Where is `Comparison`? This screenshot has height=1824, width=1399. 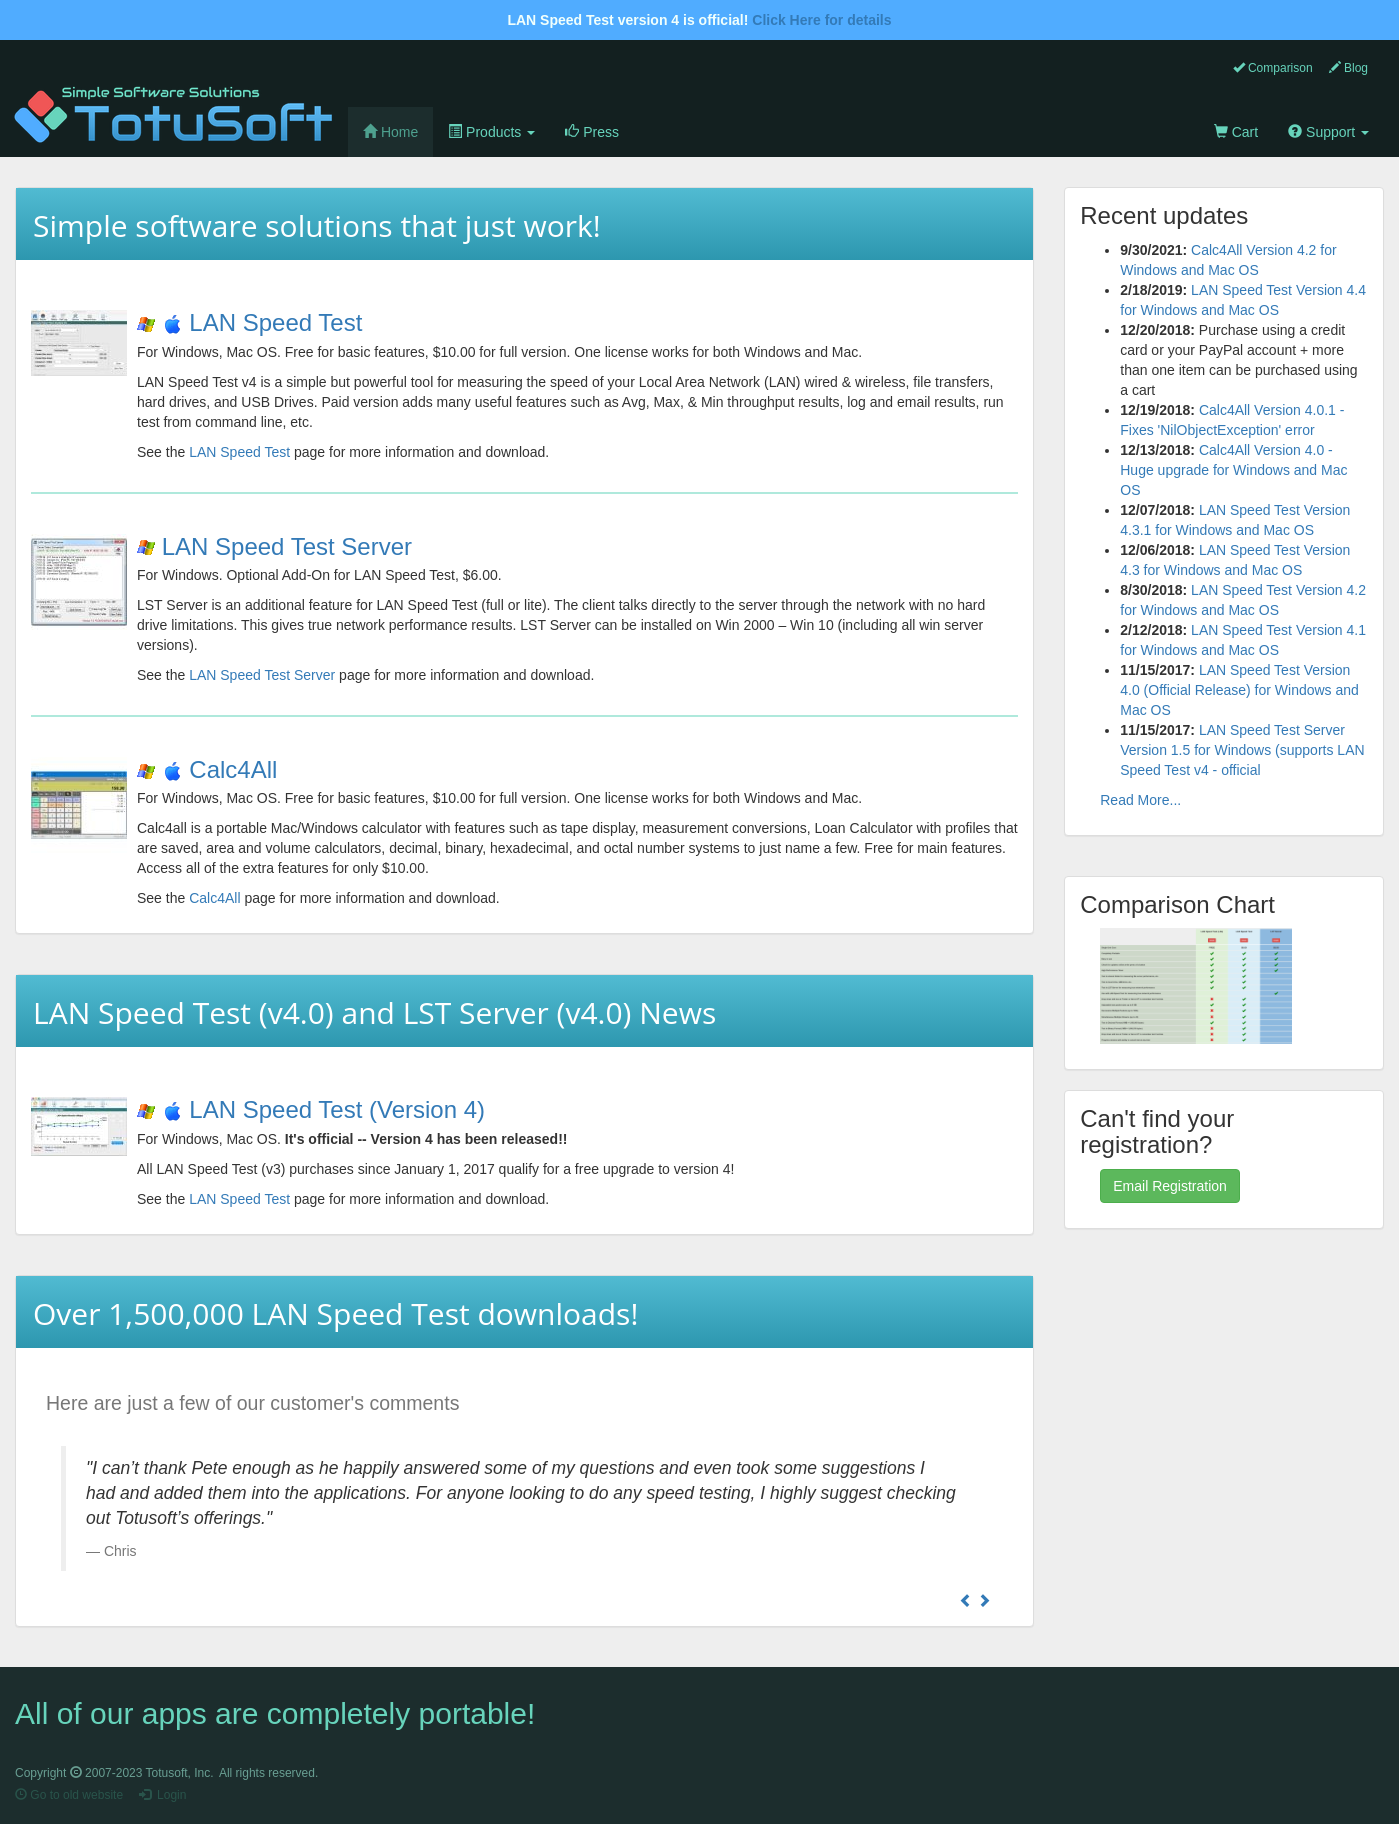
Comparison is located at coordinates (1273, 68).